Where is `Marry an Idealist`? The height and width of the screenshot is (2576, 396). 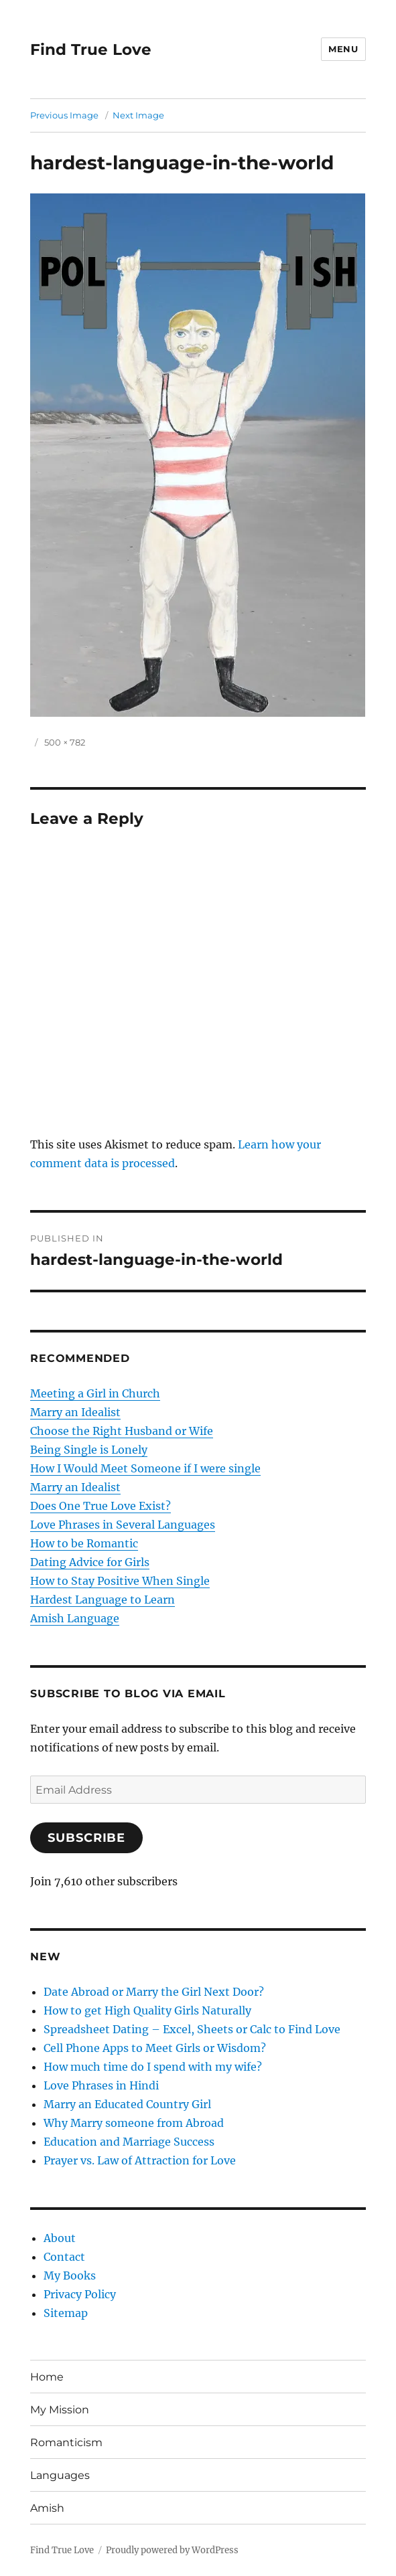 Marry an Idealist is located at coordinates (75, 1412).